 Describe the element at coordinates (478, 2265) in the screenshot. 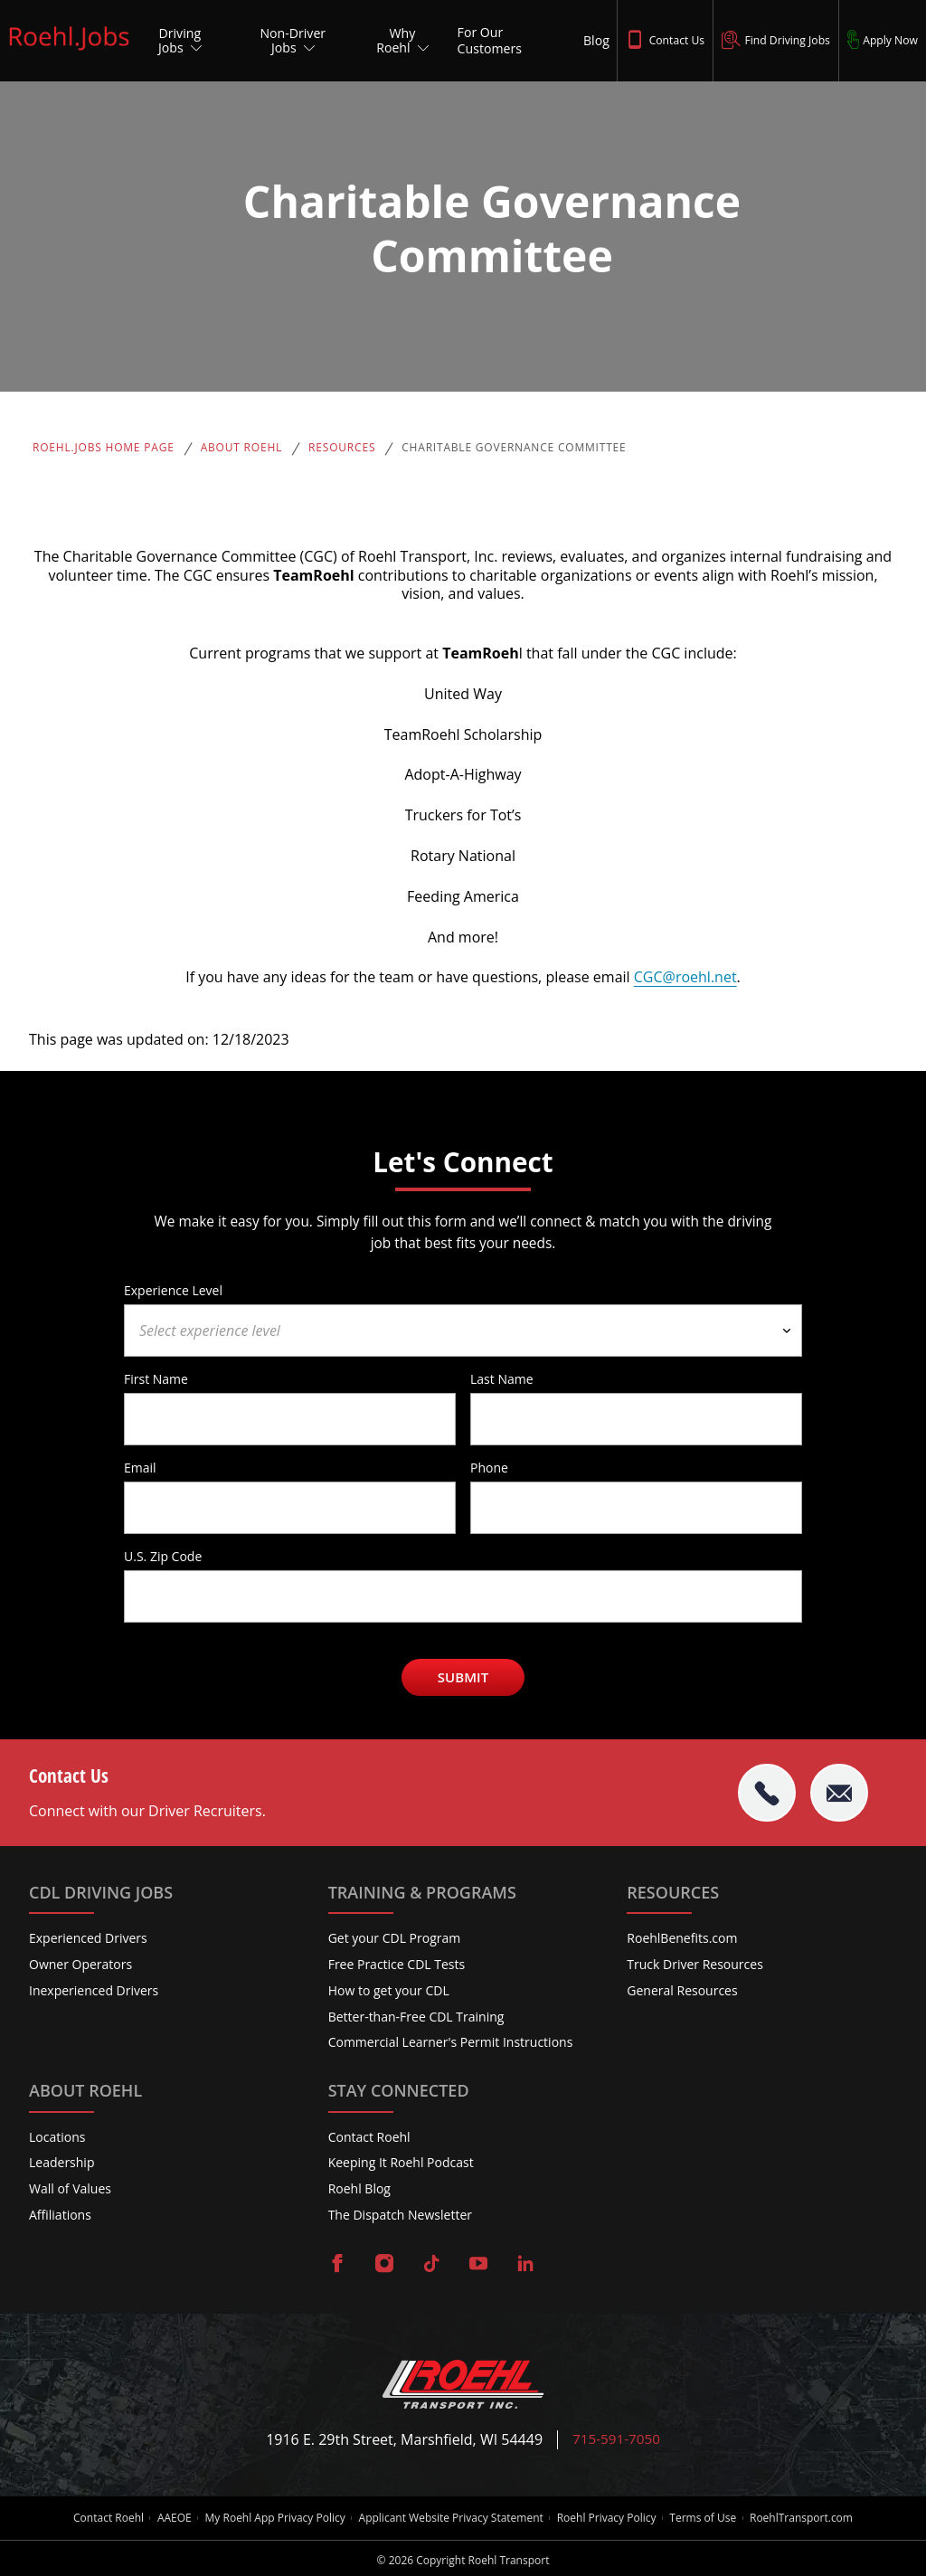

I see `[Visit Roehl on YouTube]` at that location.